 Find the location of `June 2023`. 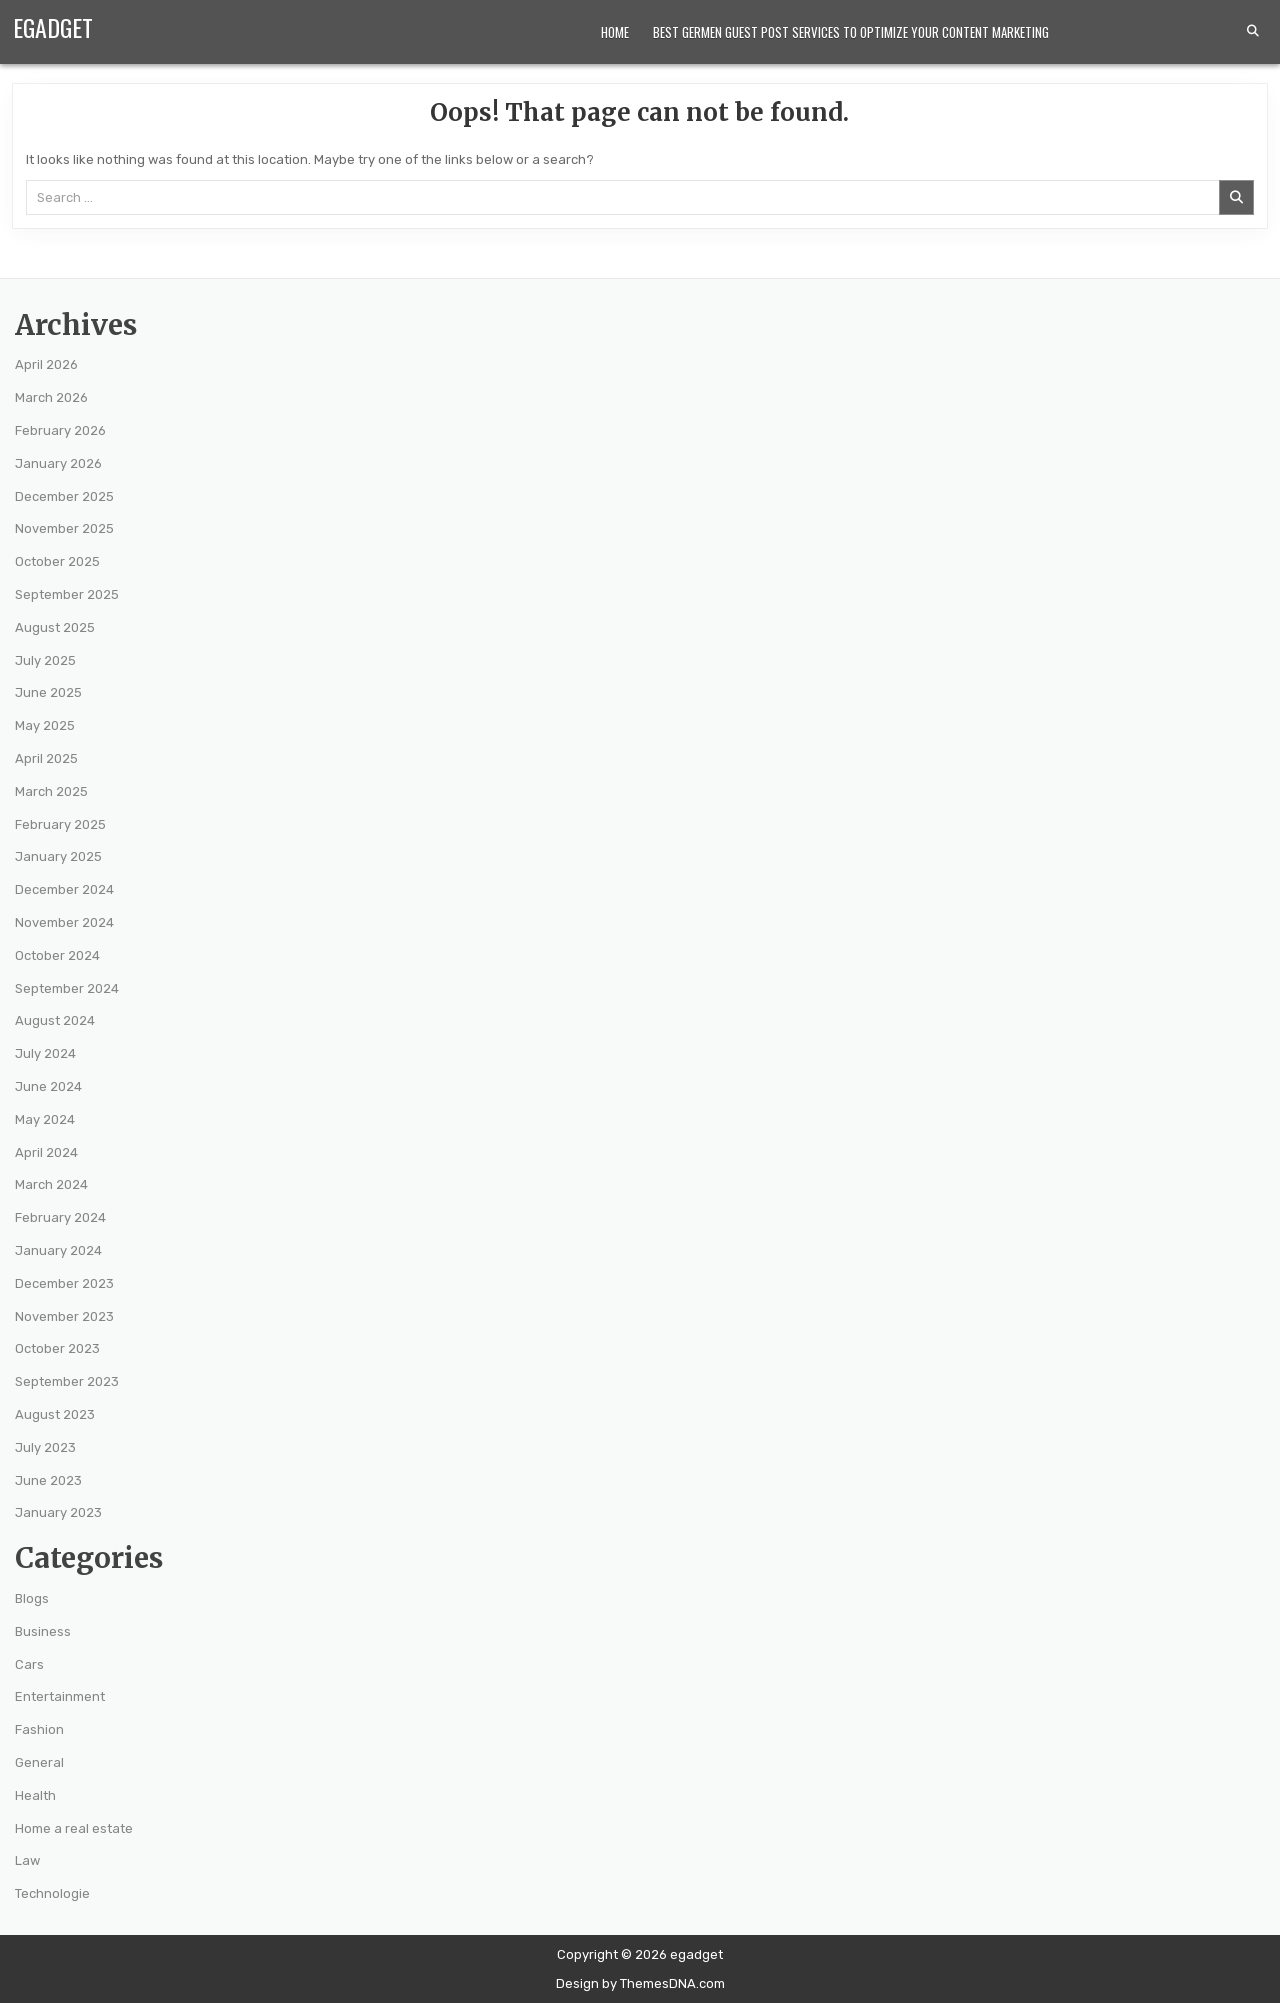

June 2023 is located at coordinates (48, 1480).